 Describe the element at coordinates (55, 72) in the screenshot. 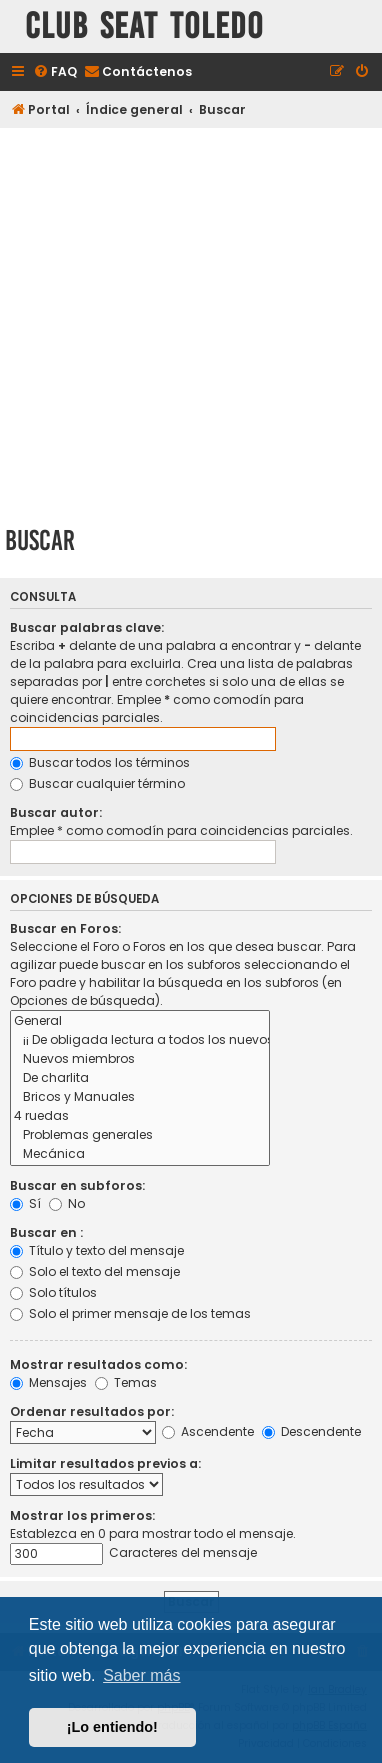

I see `[menuitem]` at that location.